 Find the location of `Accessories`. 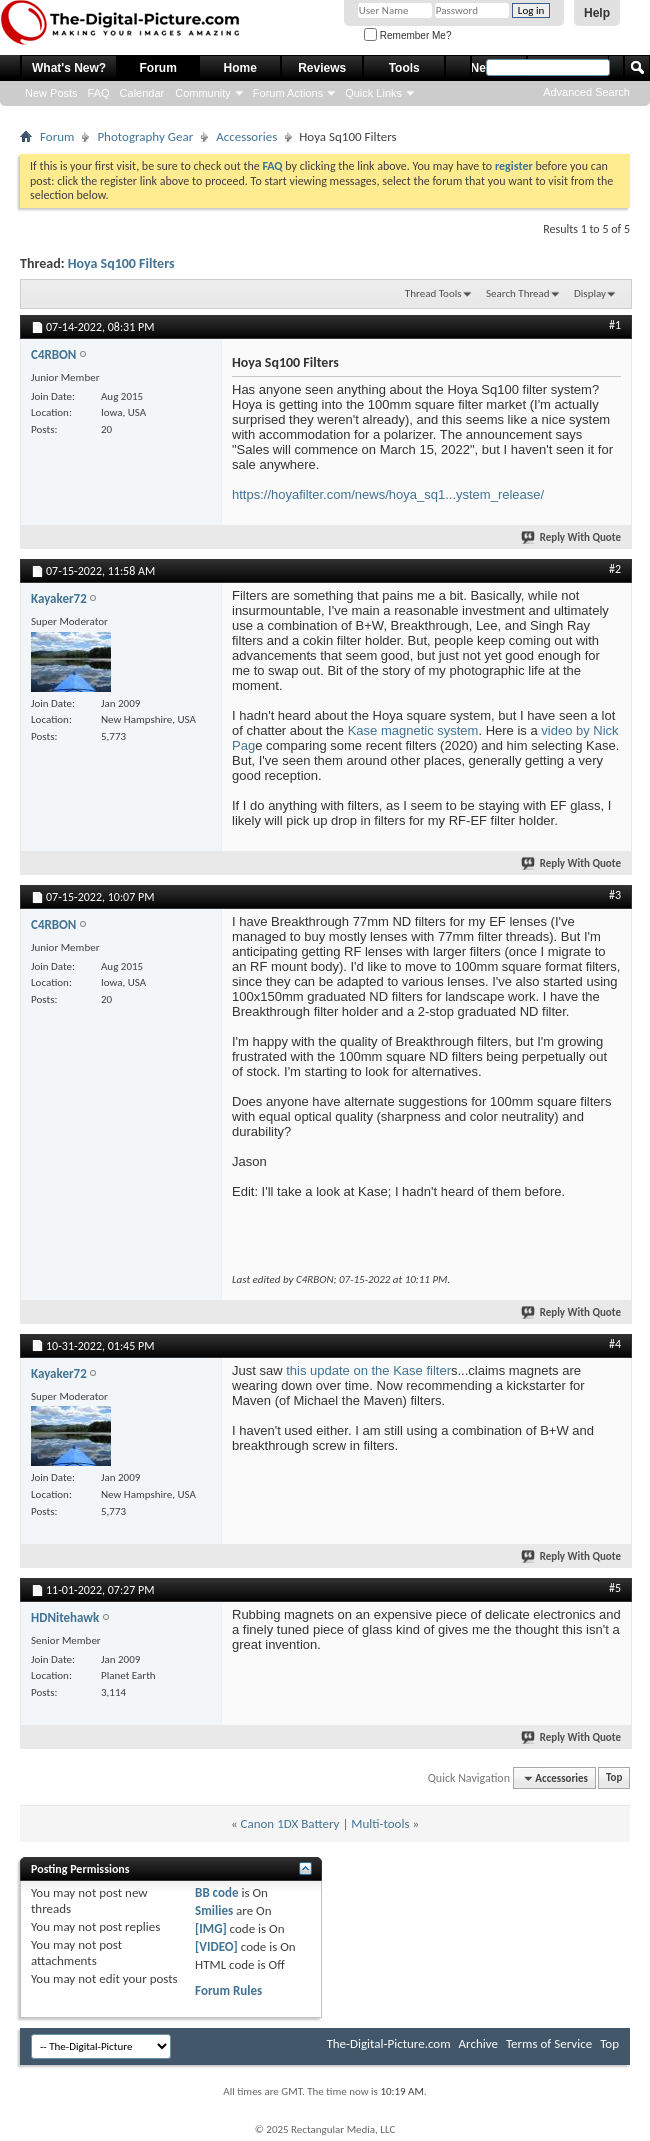

Accessories is located at coordinates (246, 136).